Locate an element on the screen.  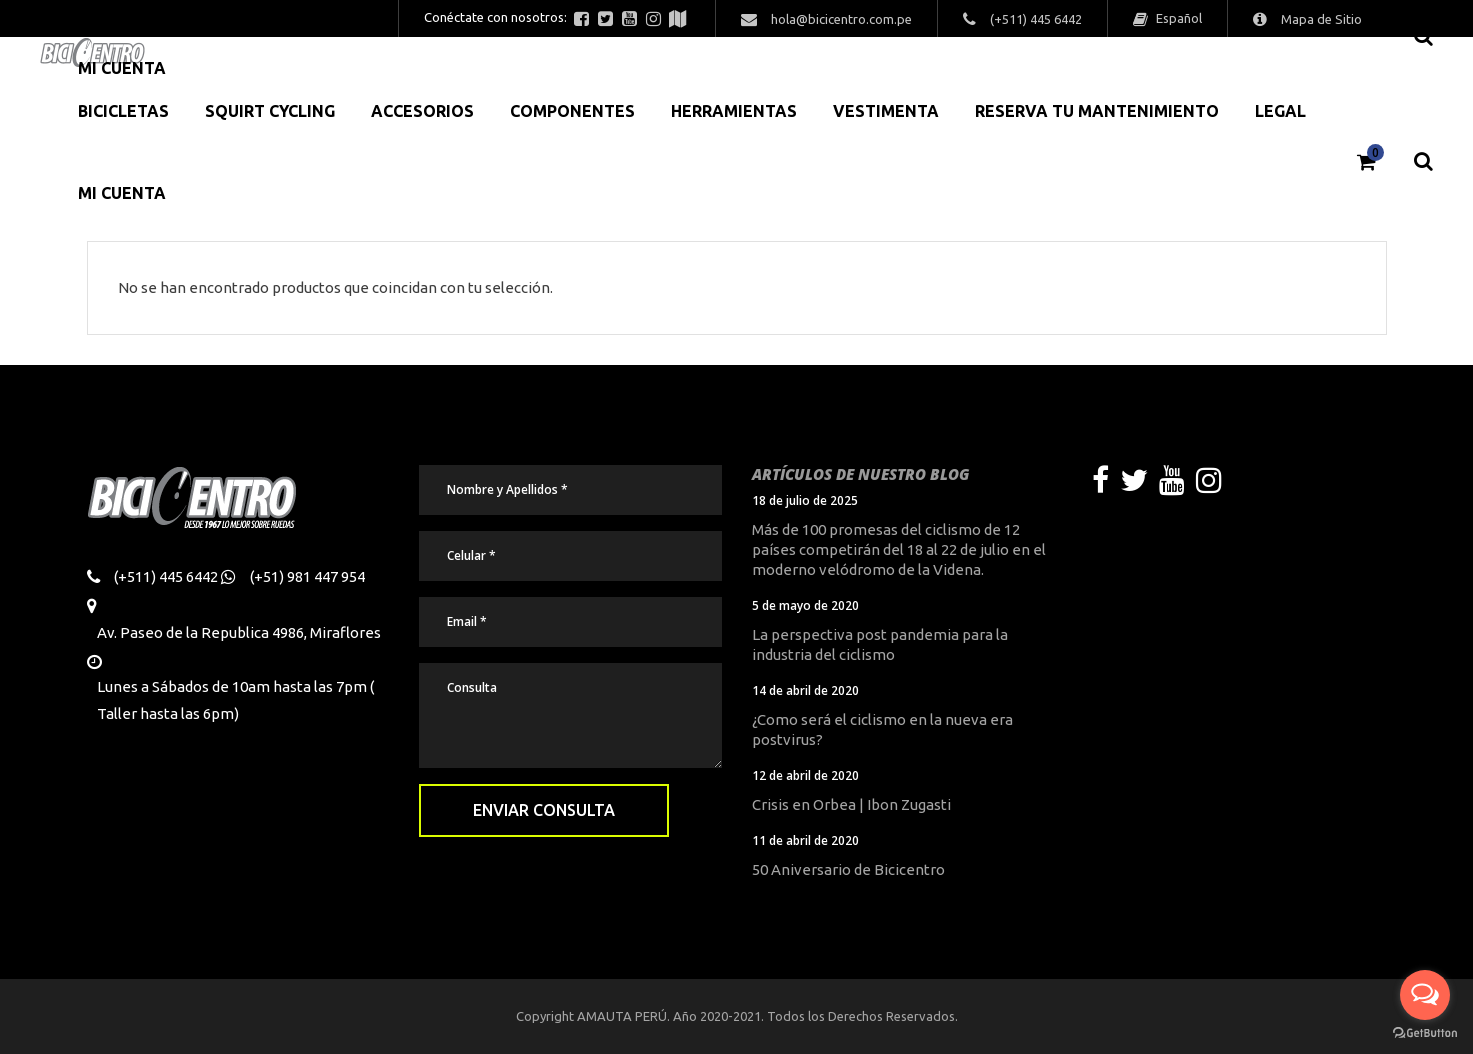
[Go to GetButton.io website] is located at coordinates (1425, 1033).